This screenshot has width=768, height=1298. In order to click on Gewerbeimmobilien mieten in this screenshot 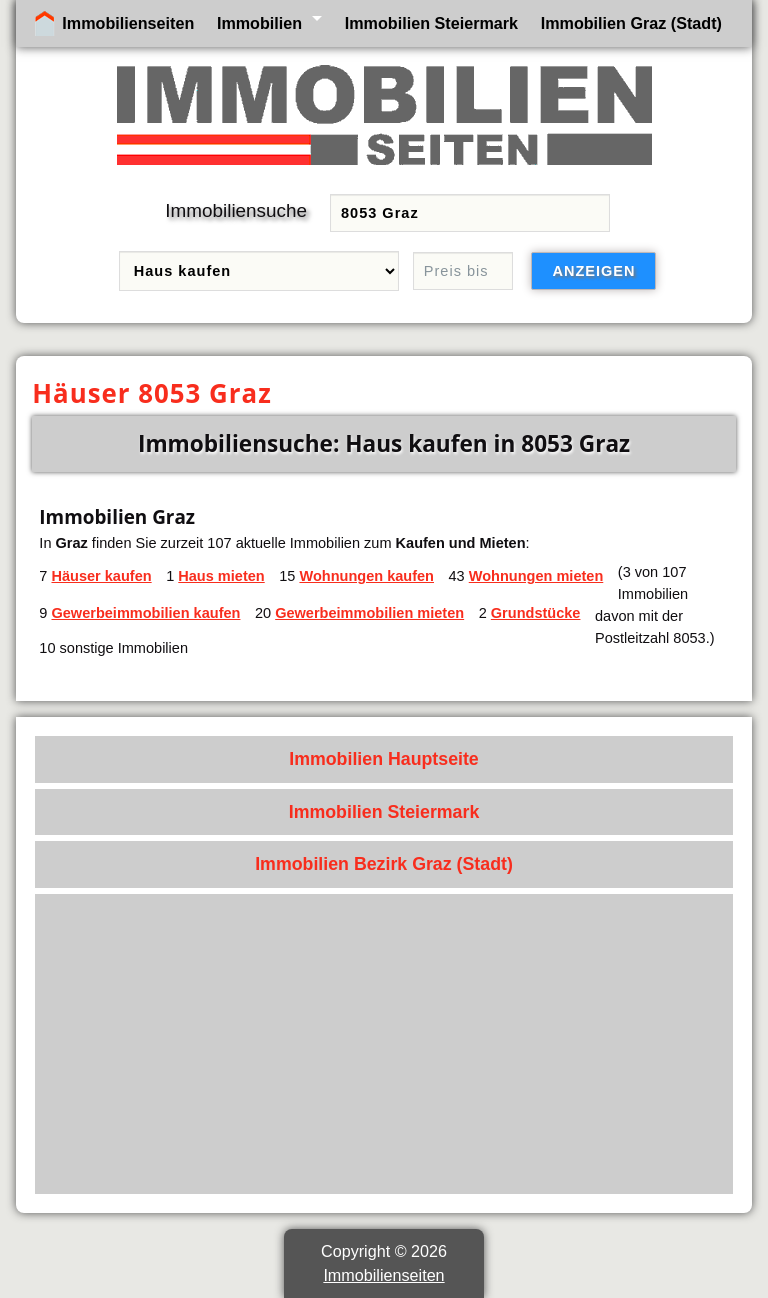, I will do `click(369, 613)`.